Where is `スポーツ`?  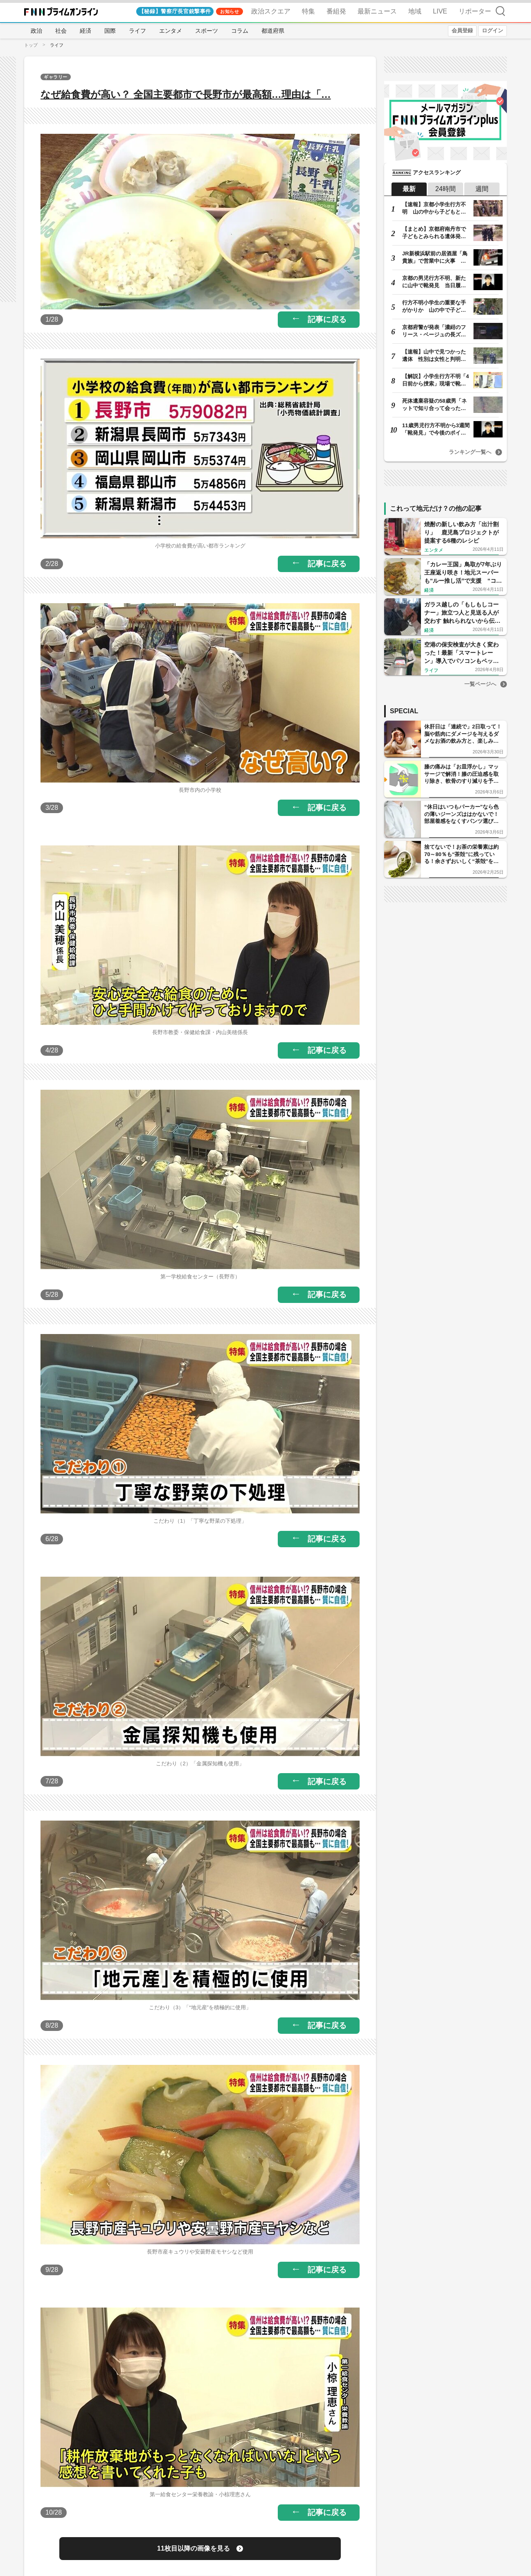 スポーツ is located at coordinates (206, 30).